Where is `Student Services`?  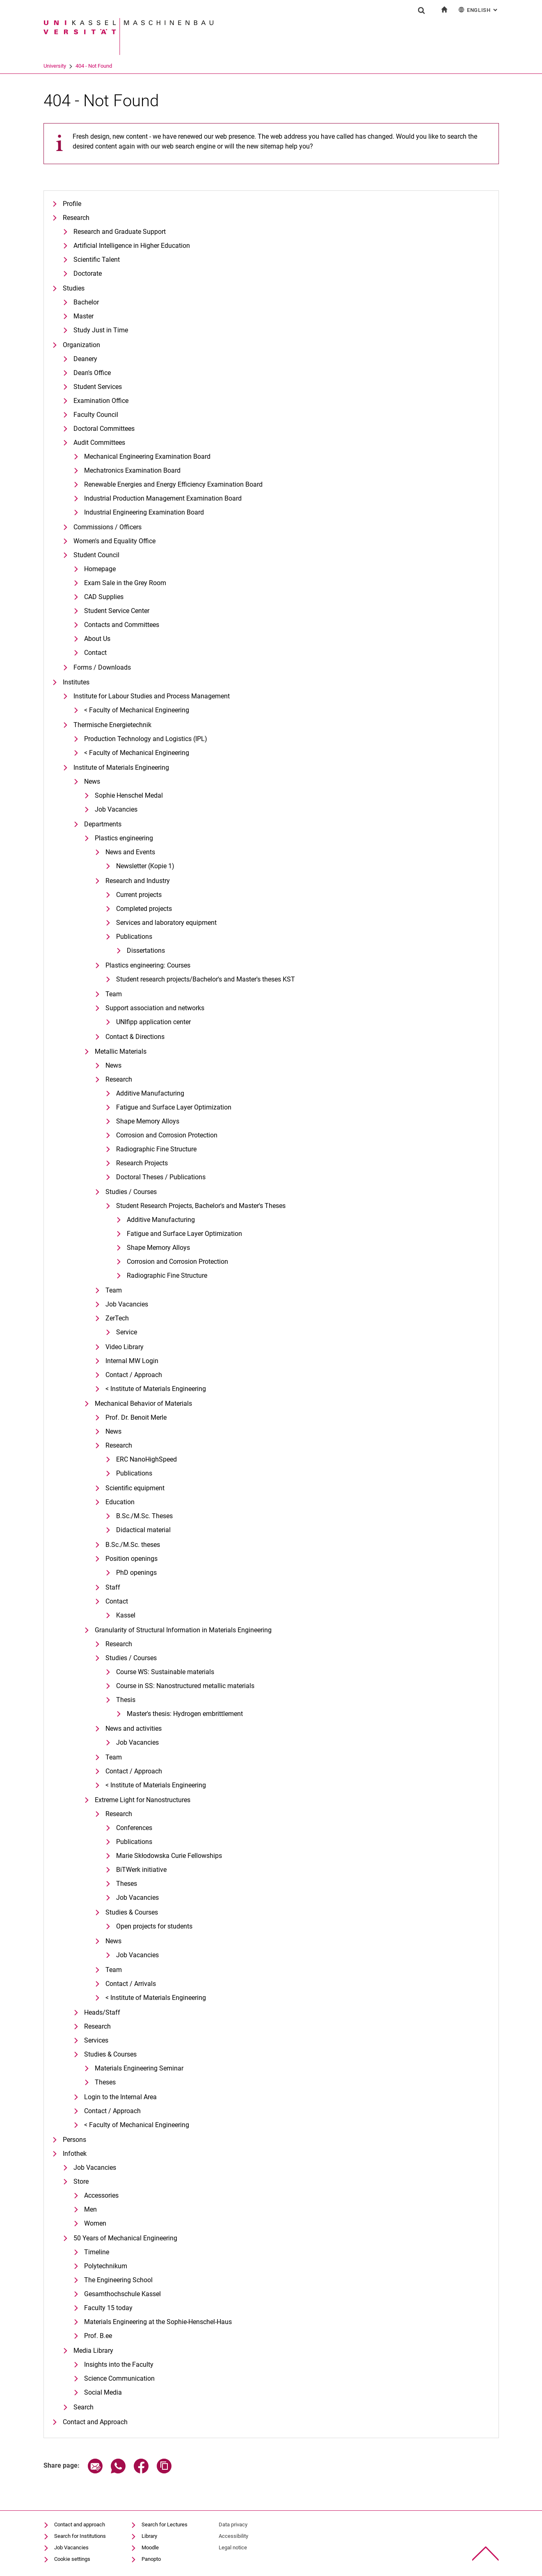
Student Services is located at coordinates (97, 387).